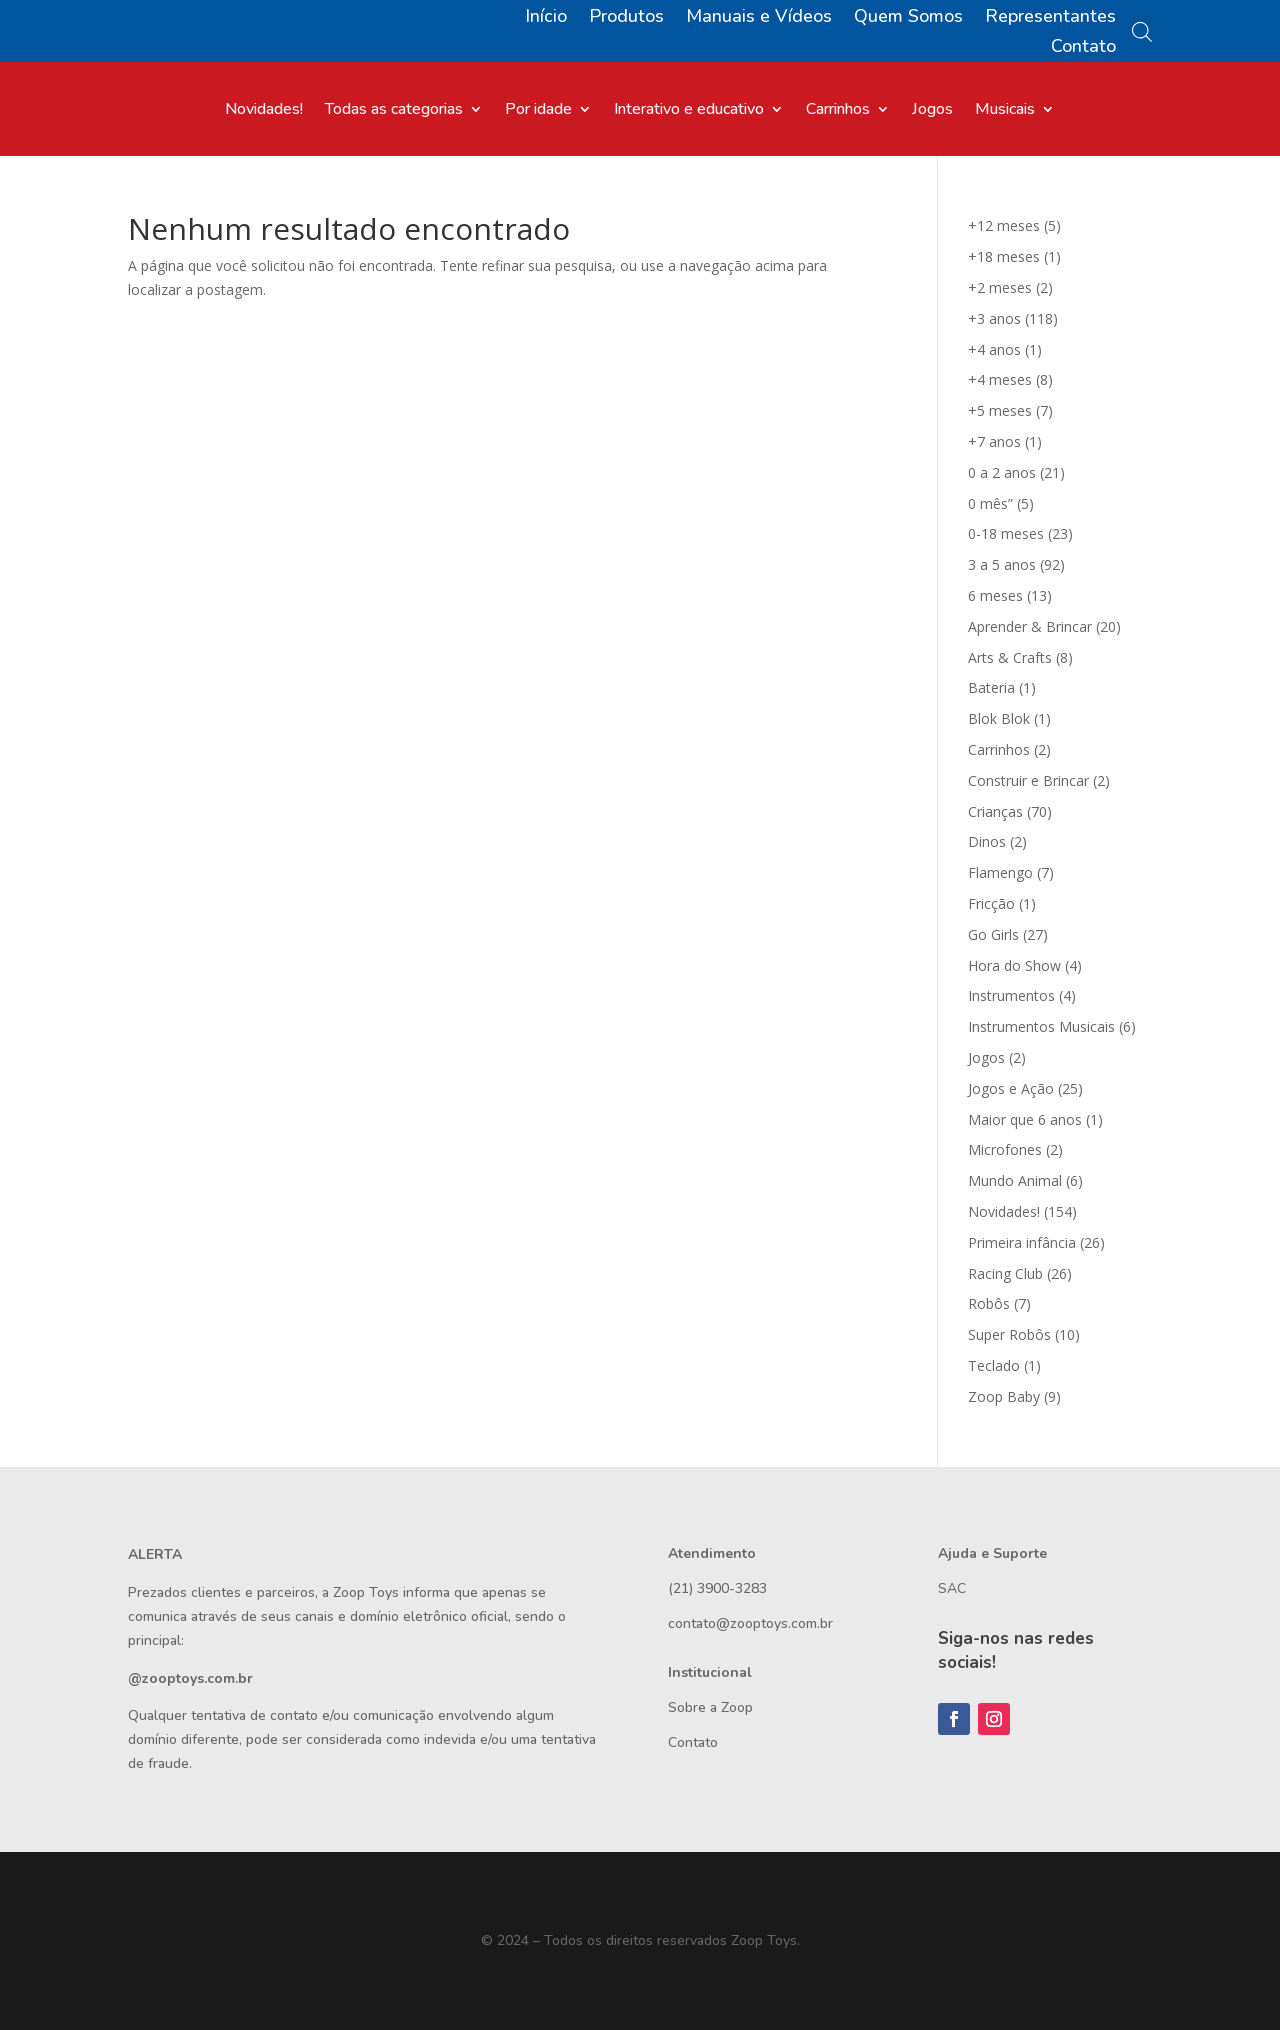  I want to click on Por idade, so click(538, 111).